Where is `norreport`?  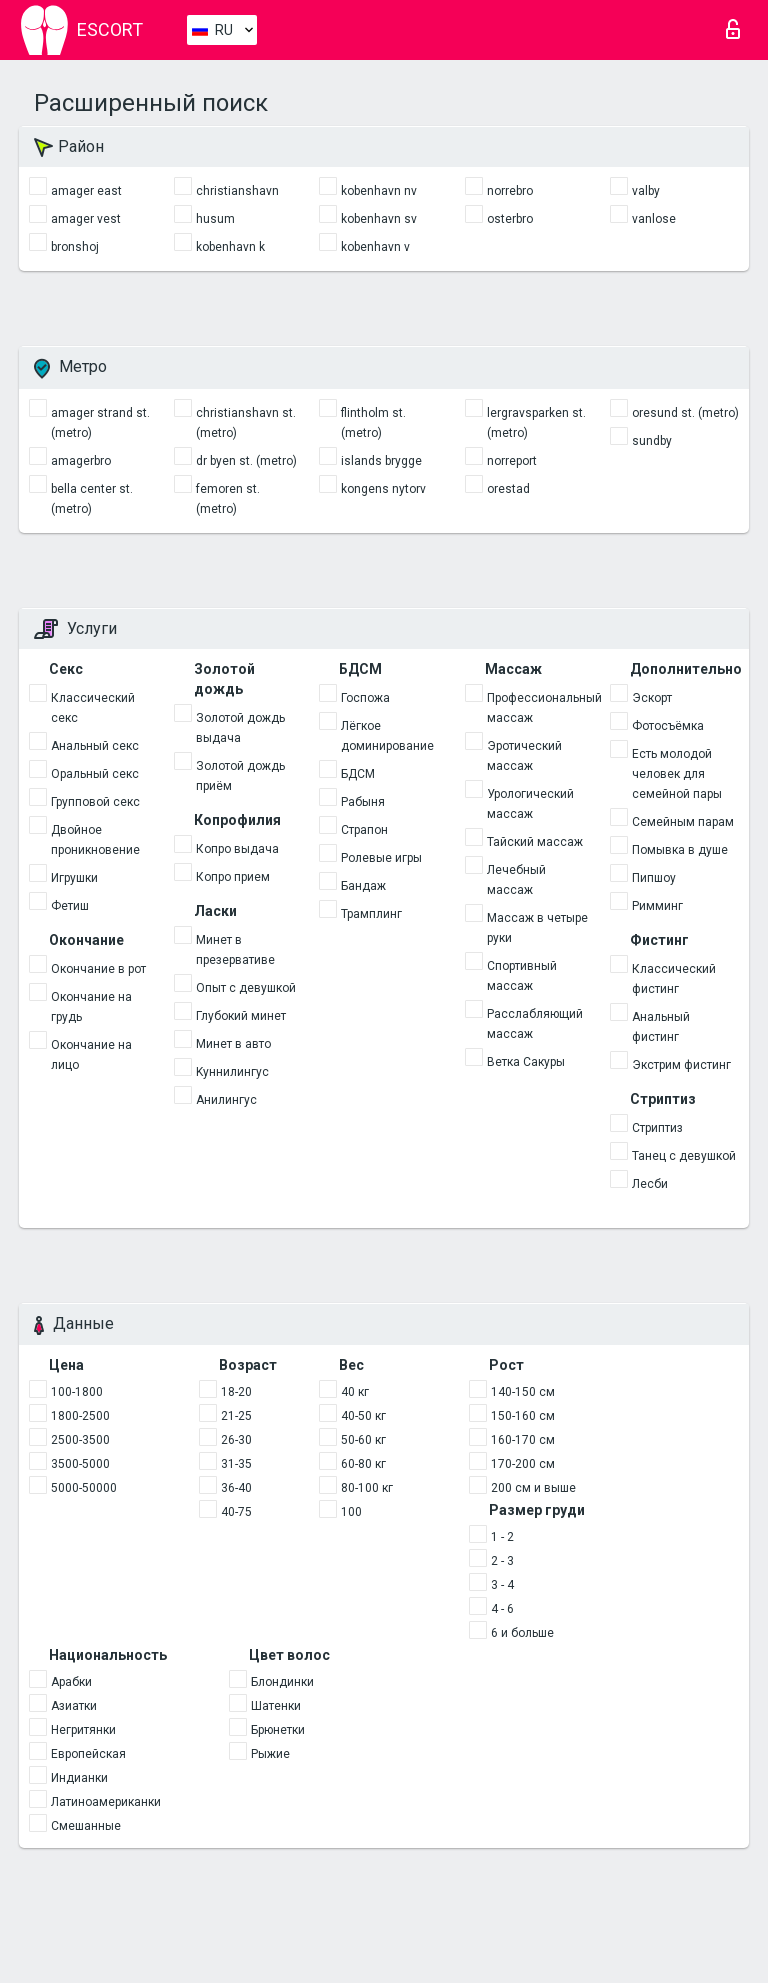
norreport is located at coordinates (512, 461).